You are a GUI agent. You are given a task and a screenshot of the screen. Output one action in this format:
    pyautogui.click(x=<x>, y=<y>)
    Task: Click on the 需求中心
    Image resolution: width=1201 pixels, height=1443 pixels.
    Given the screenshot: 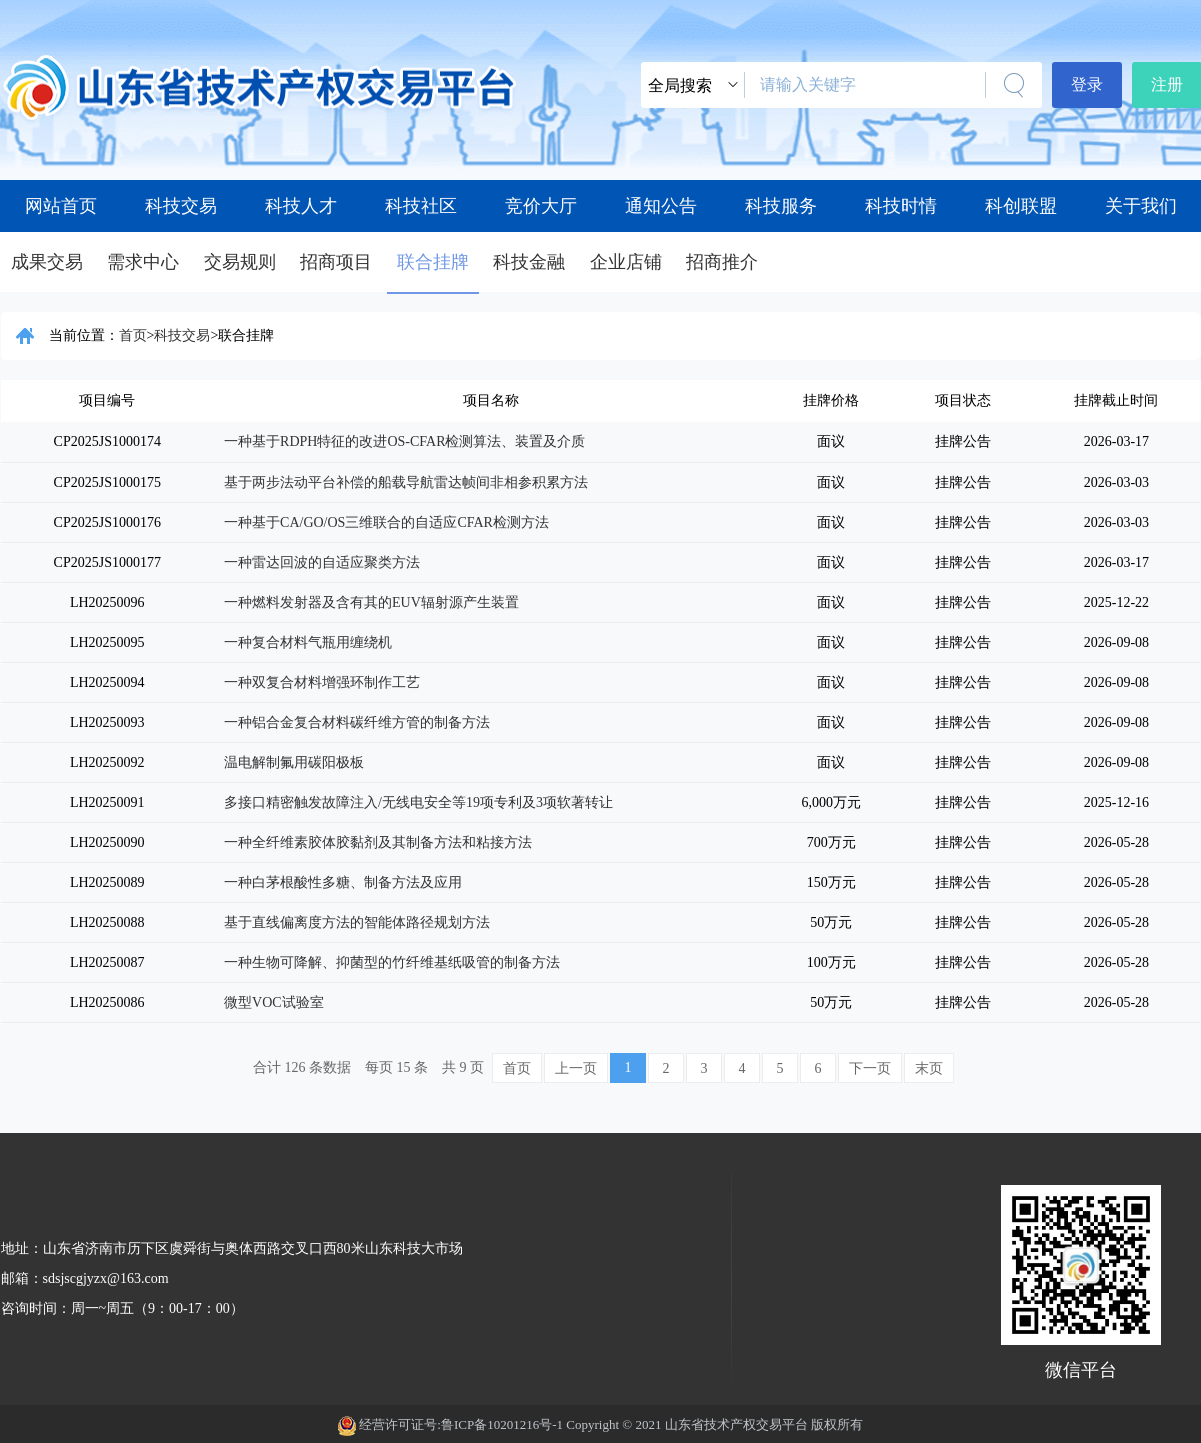 What is the action you would take?
    pyautogui.click(x=143, y=262)
    